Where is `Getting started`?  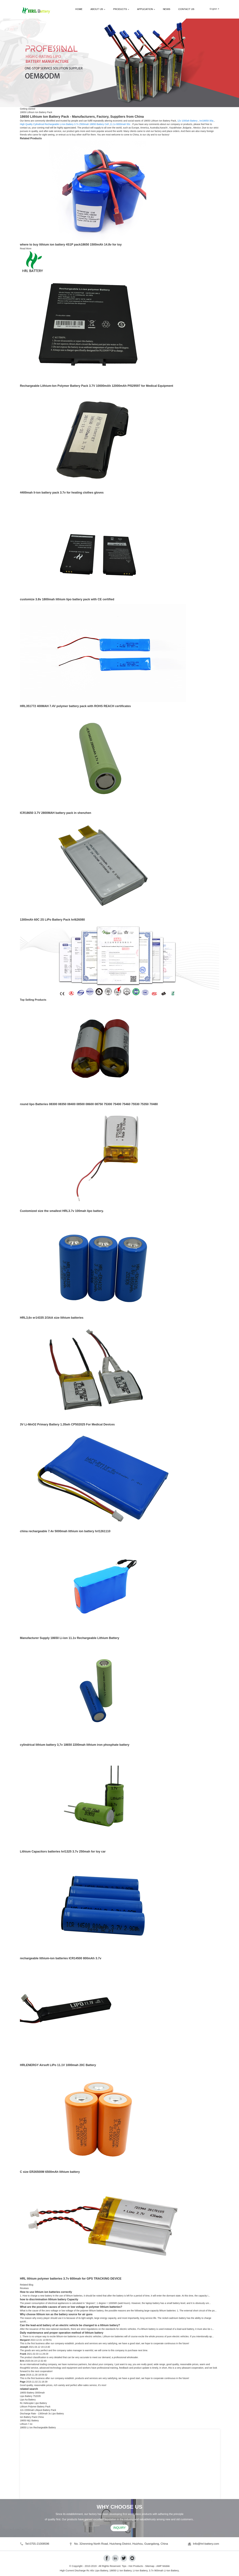 Getting started is located at coordinates (27, 108).